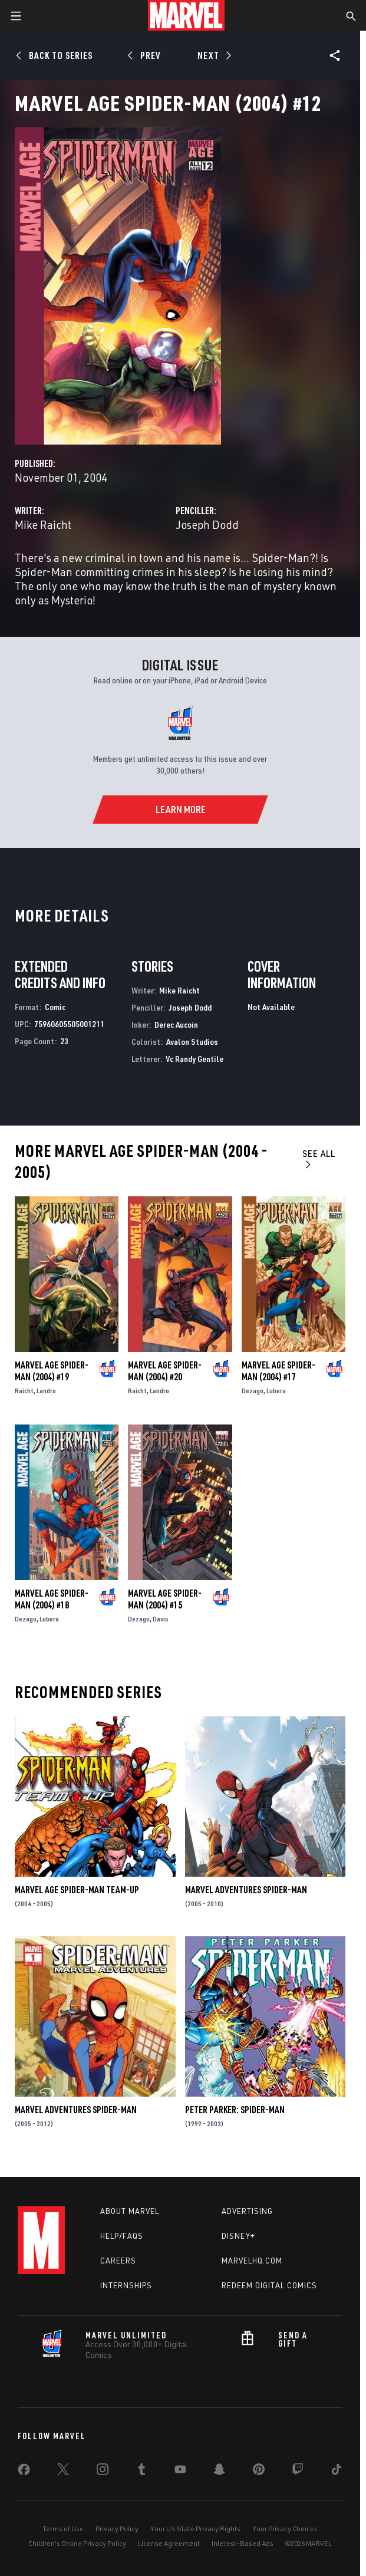 Image resolution: width=366 pixels, height=2576 pixels. Describe the element at coordinates (118, 2260) in the screenshot. I see `Careers` at that location.